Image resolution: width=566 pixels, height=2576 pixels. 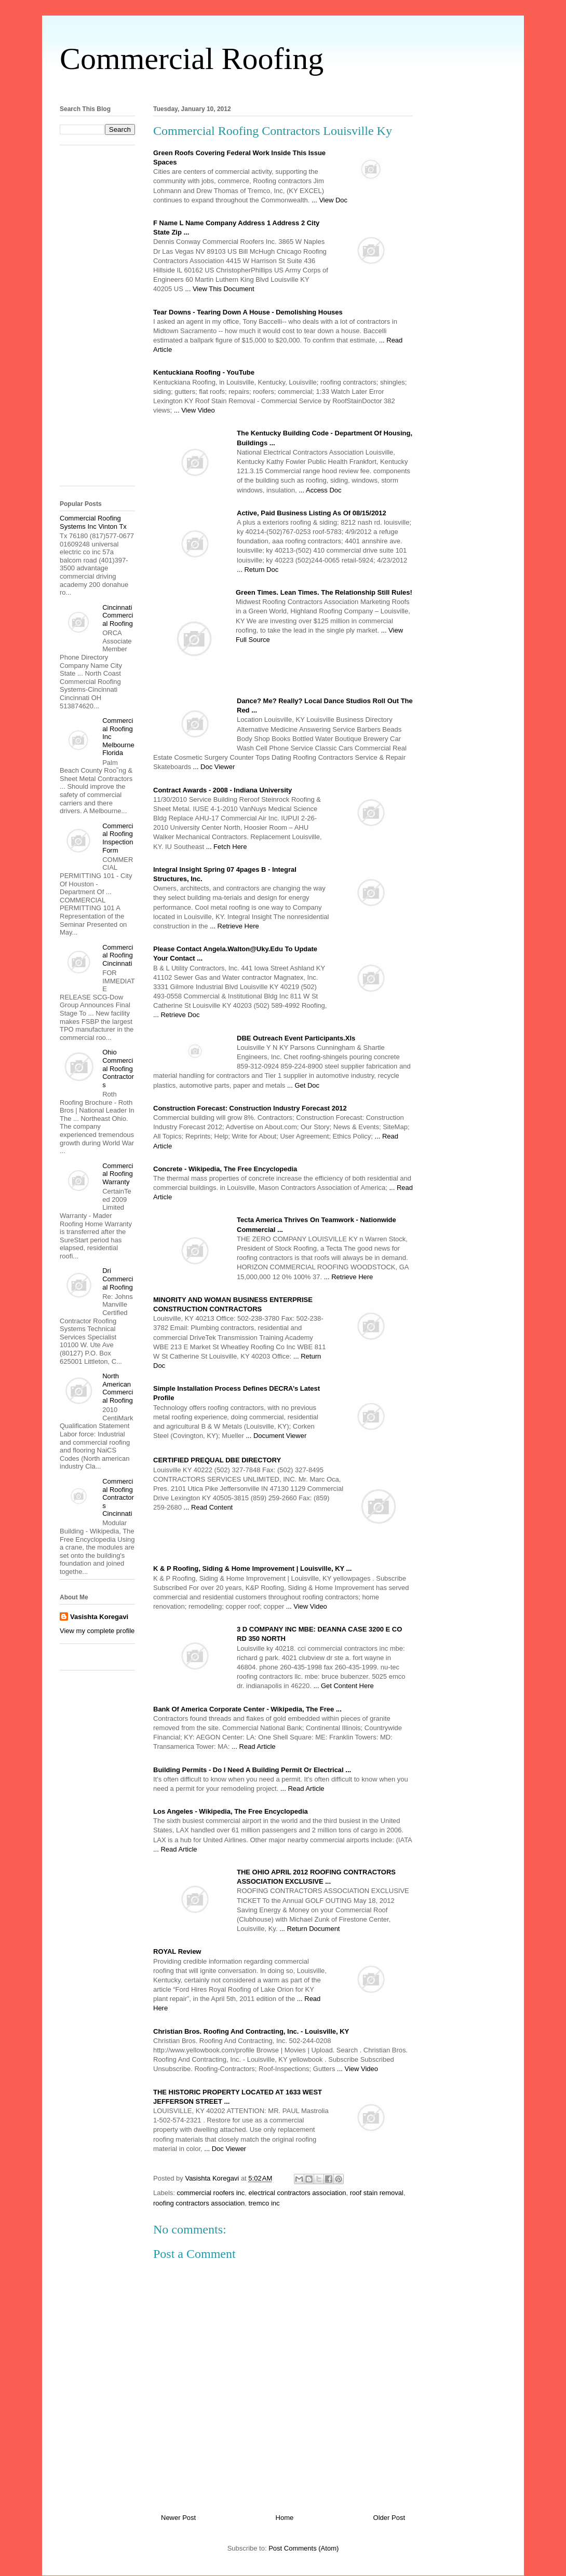 I want to click on commercial roofers inc, so click(x=211, y=2193).